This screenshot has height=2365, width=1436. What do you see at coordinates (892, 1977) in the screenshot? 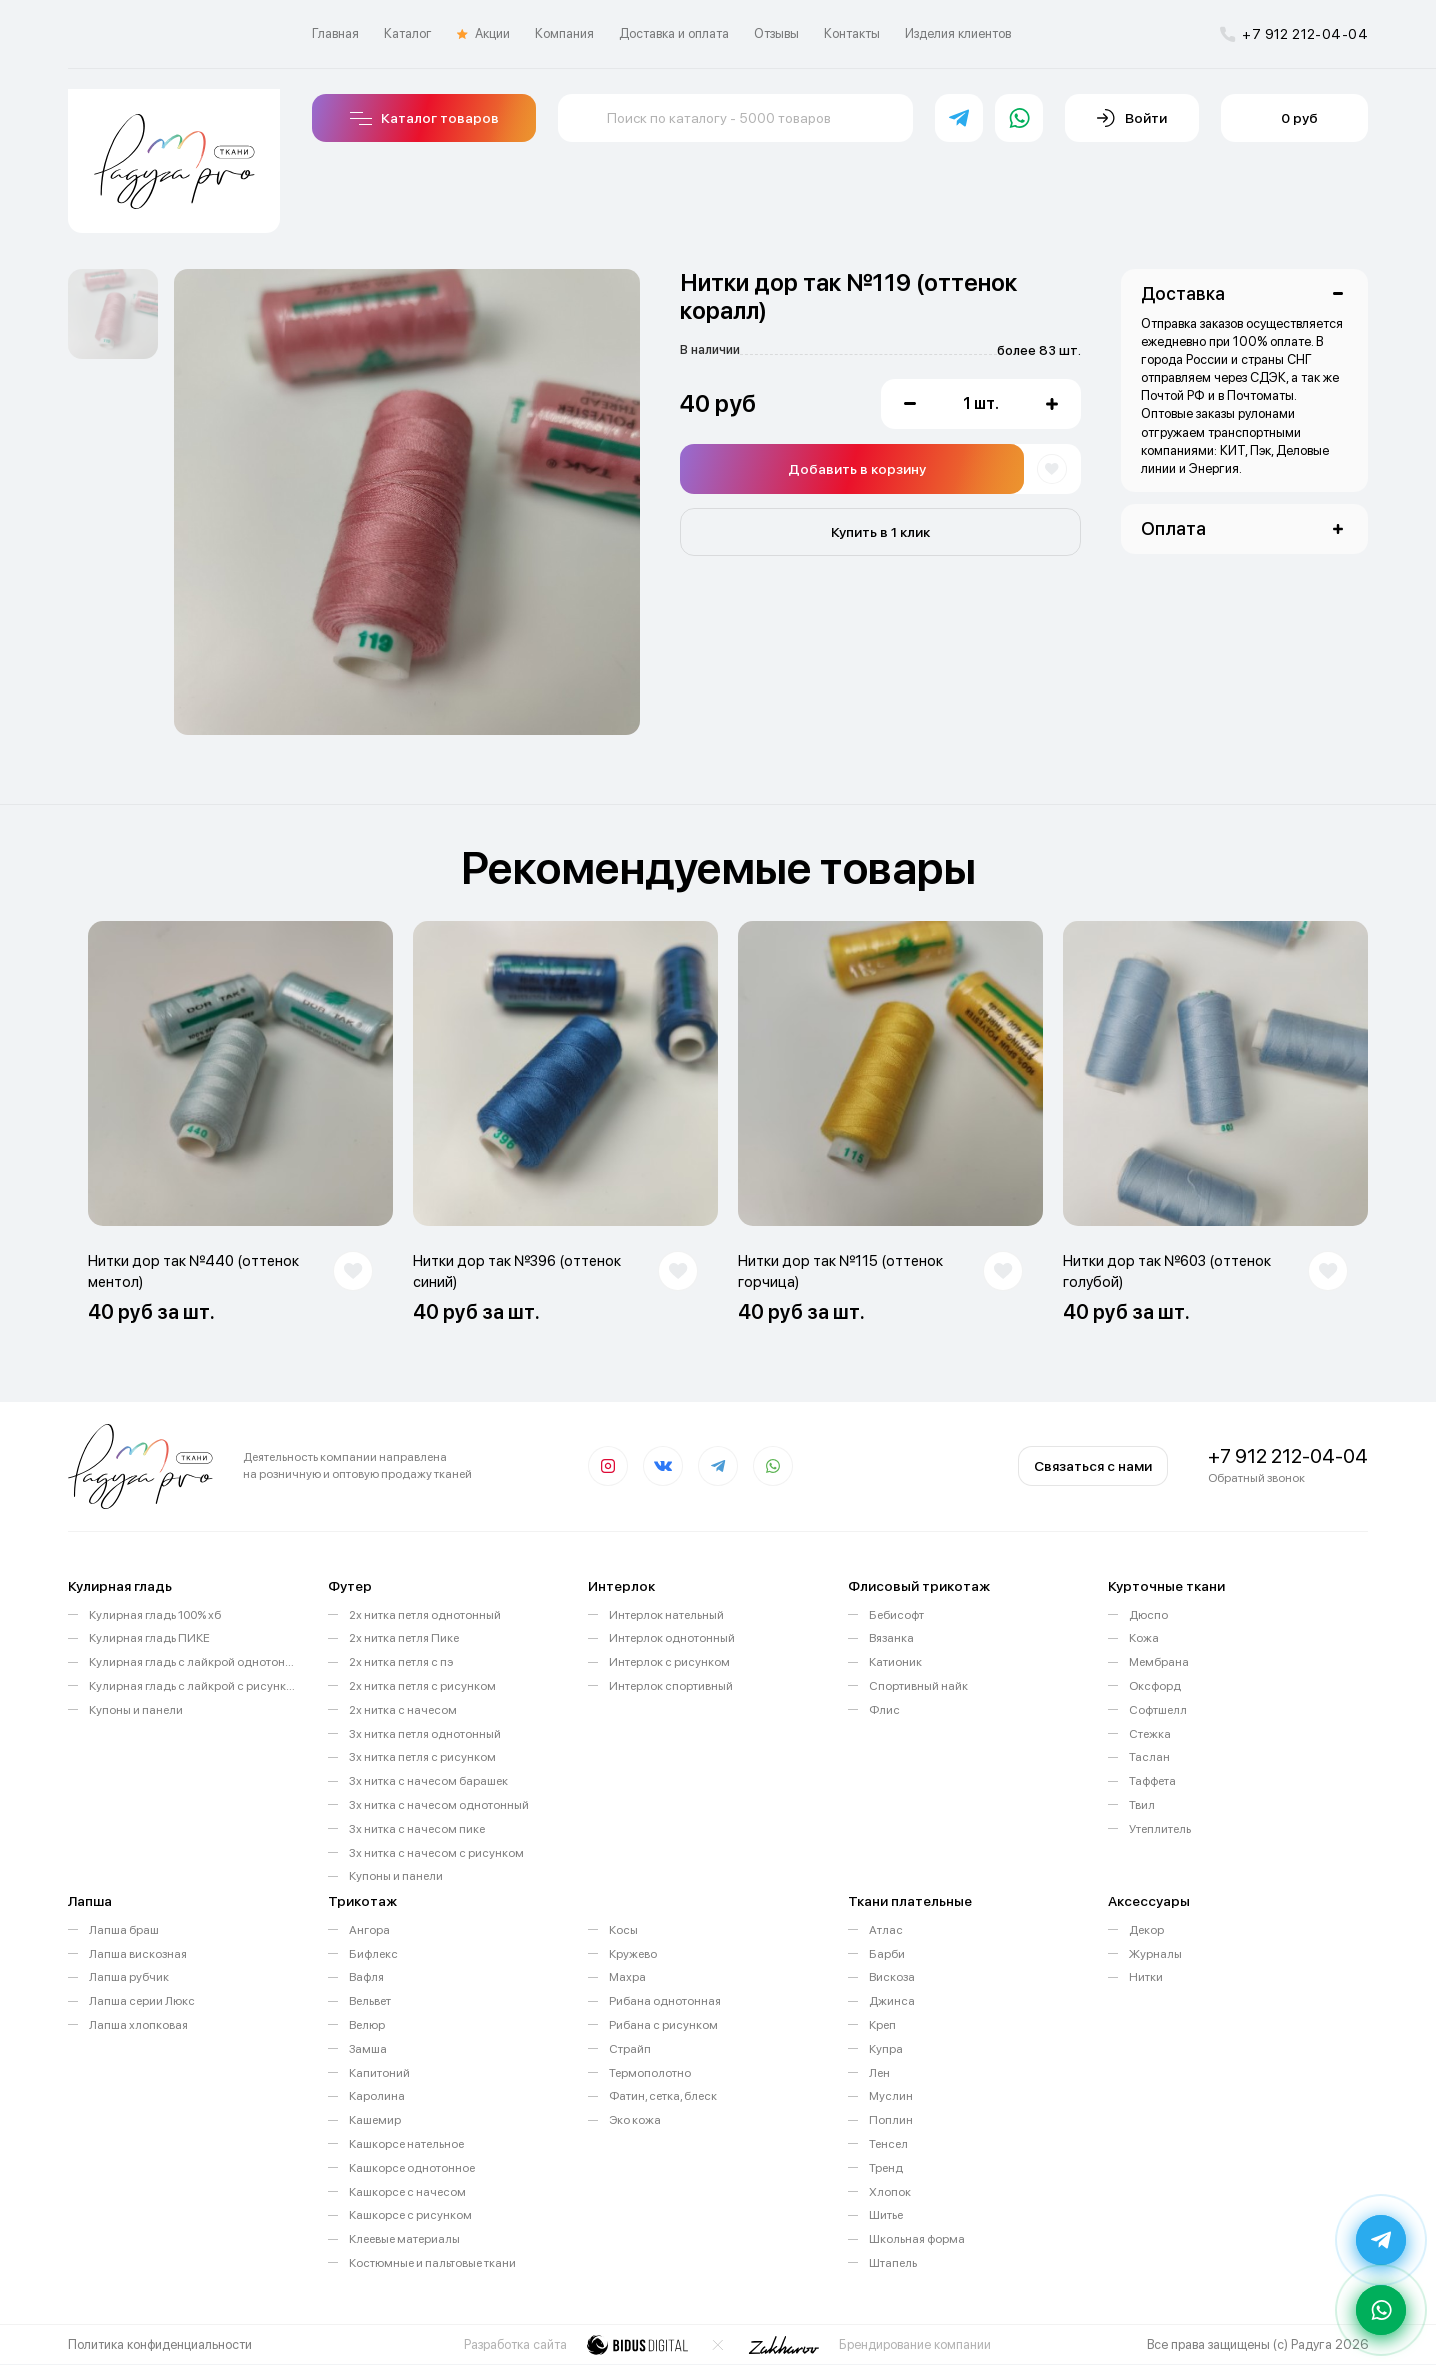
I see `Вискоза` at bounding box center [892, 1977].